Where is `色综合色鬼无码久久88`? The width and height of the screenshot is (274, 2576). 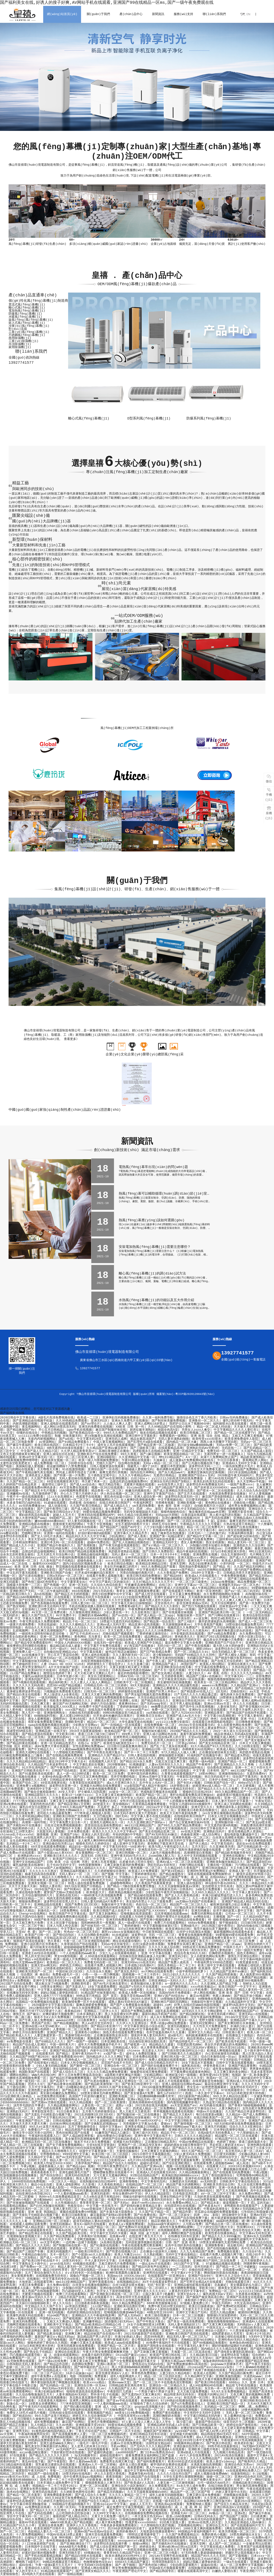
色综合色鬼无码久久88 is located at coordinates (189, 1953).